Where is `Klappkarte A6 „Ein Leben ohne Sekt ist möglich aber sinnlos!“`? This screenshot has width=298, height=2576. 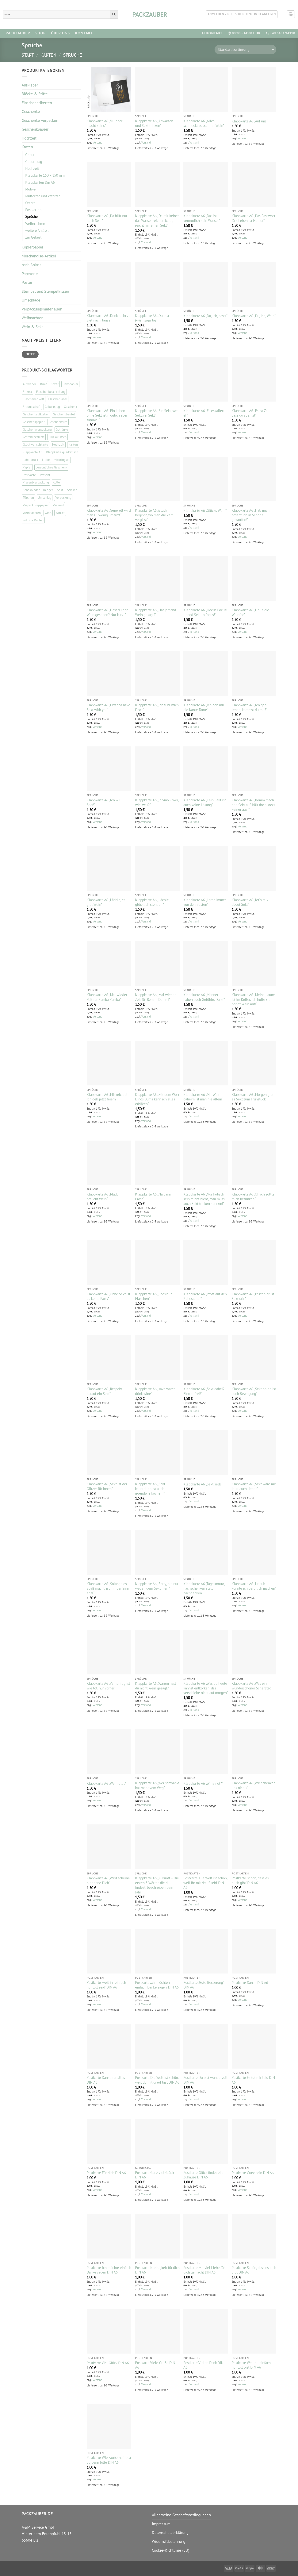
Klappkarte A6 „Ein Leben ohne Sekt ist möglich aber sinnlos!“ is located at coordinates (107, 415).